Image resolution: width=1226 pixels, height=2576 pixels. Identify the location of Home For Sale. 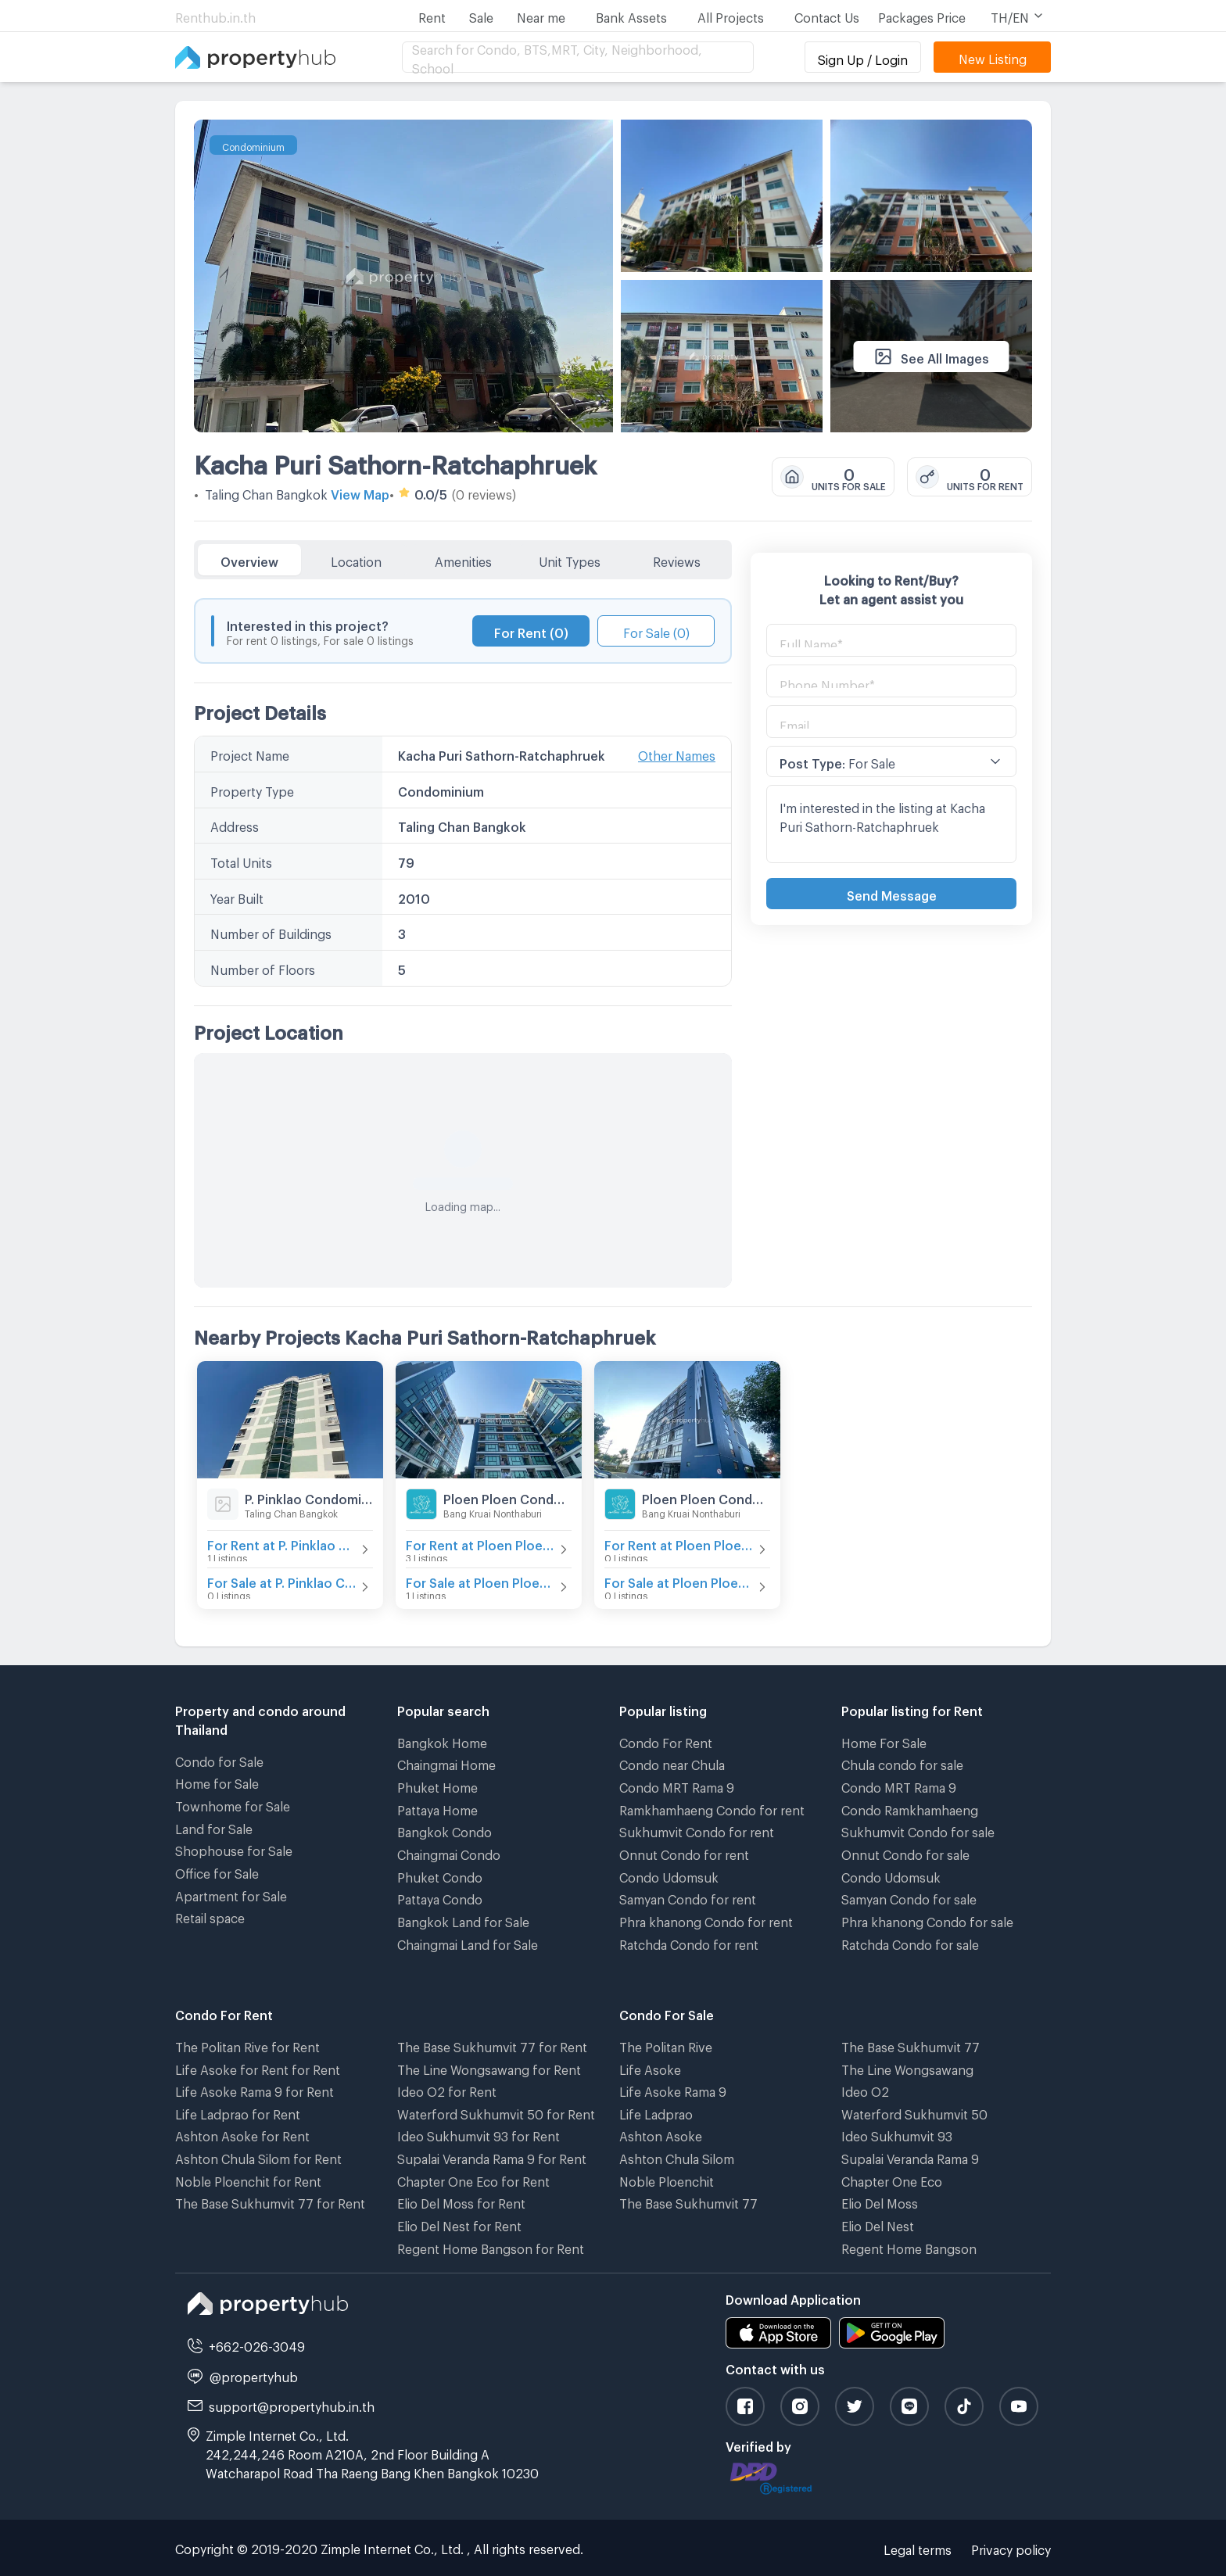
(884, 1741).